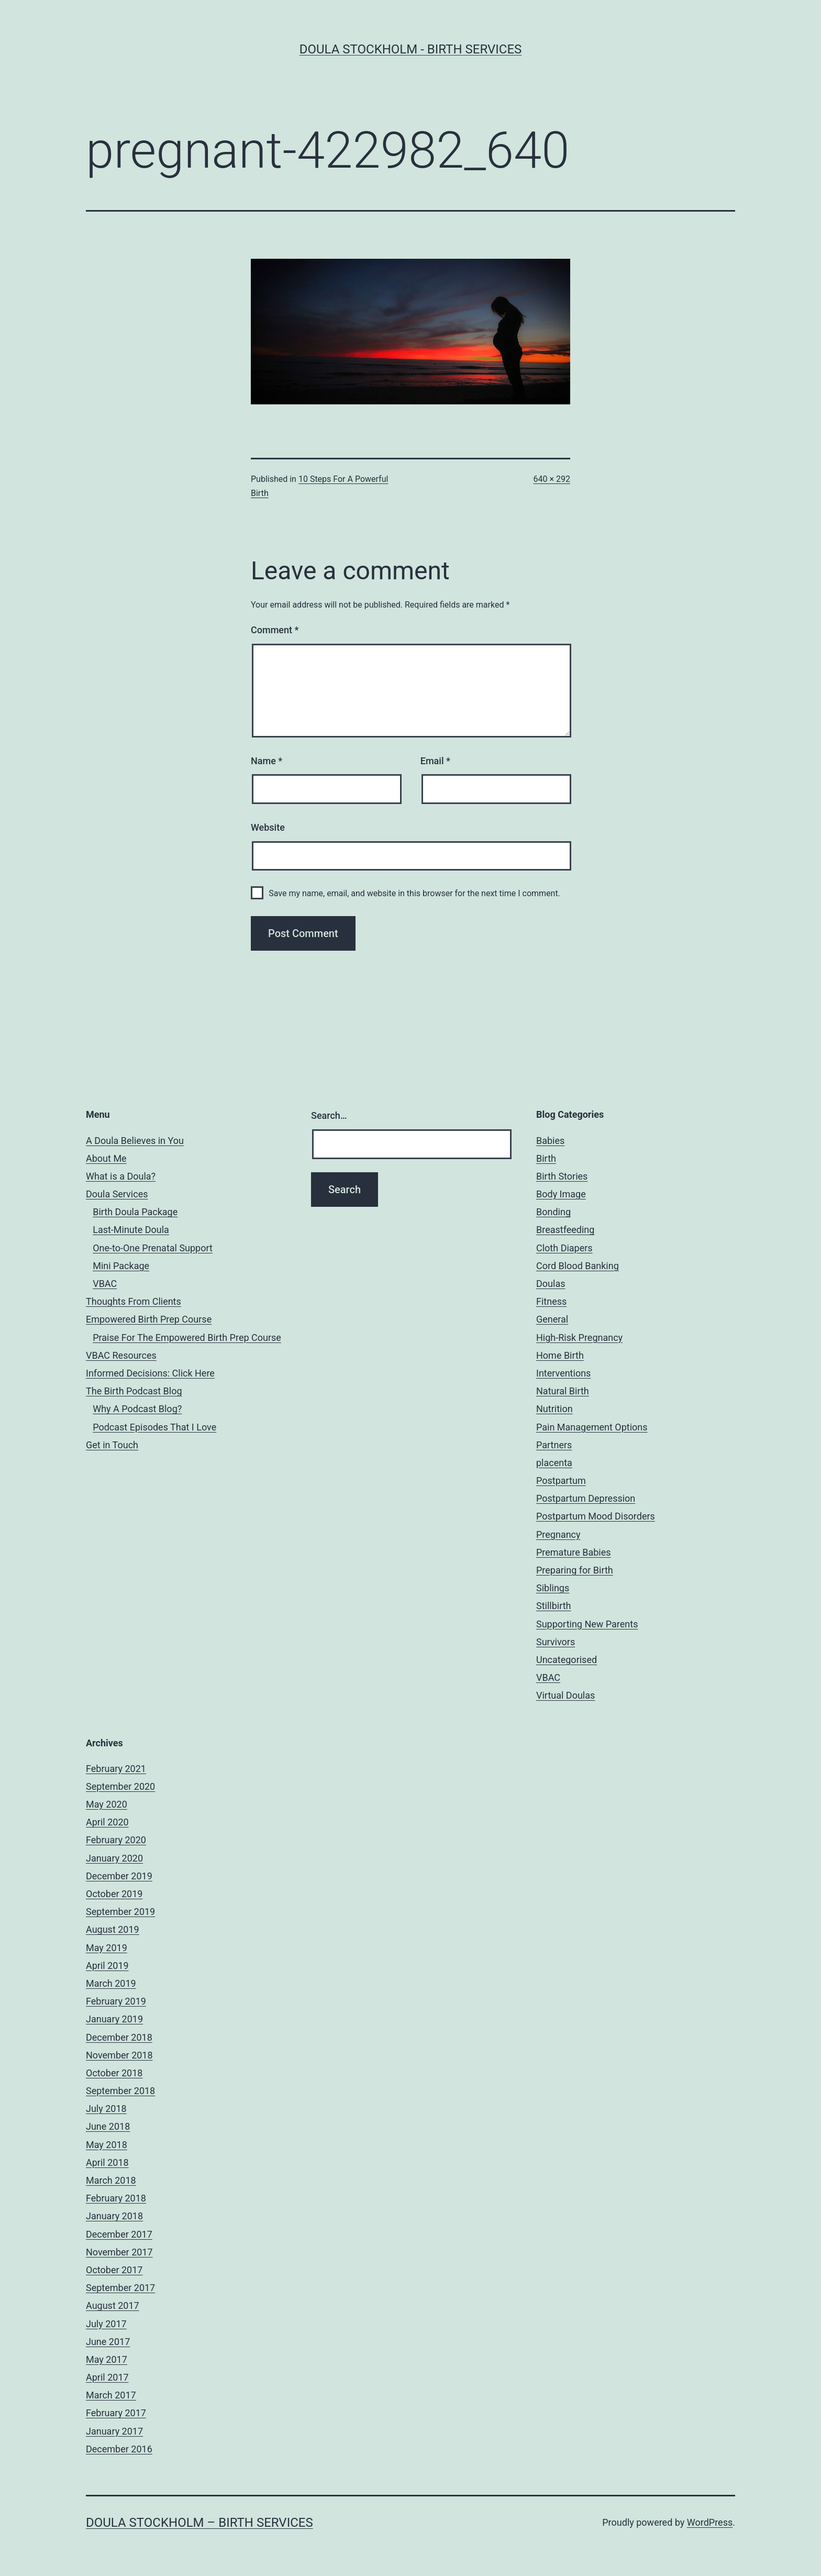 This screenshot has width=821, height=2576. Describe the element at coordinates (562, 1390) in the screenshot. I see `Natural Birth` at that location.